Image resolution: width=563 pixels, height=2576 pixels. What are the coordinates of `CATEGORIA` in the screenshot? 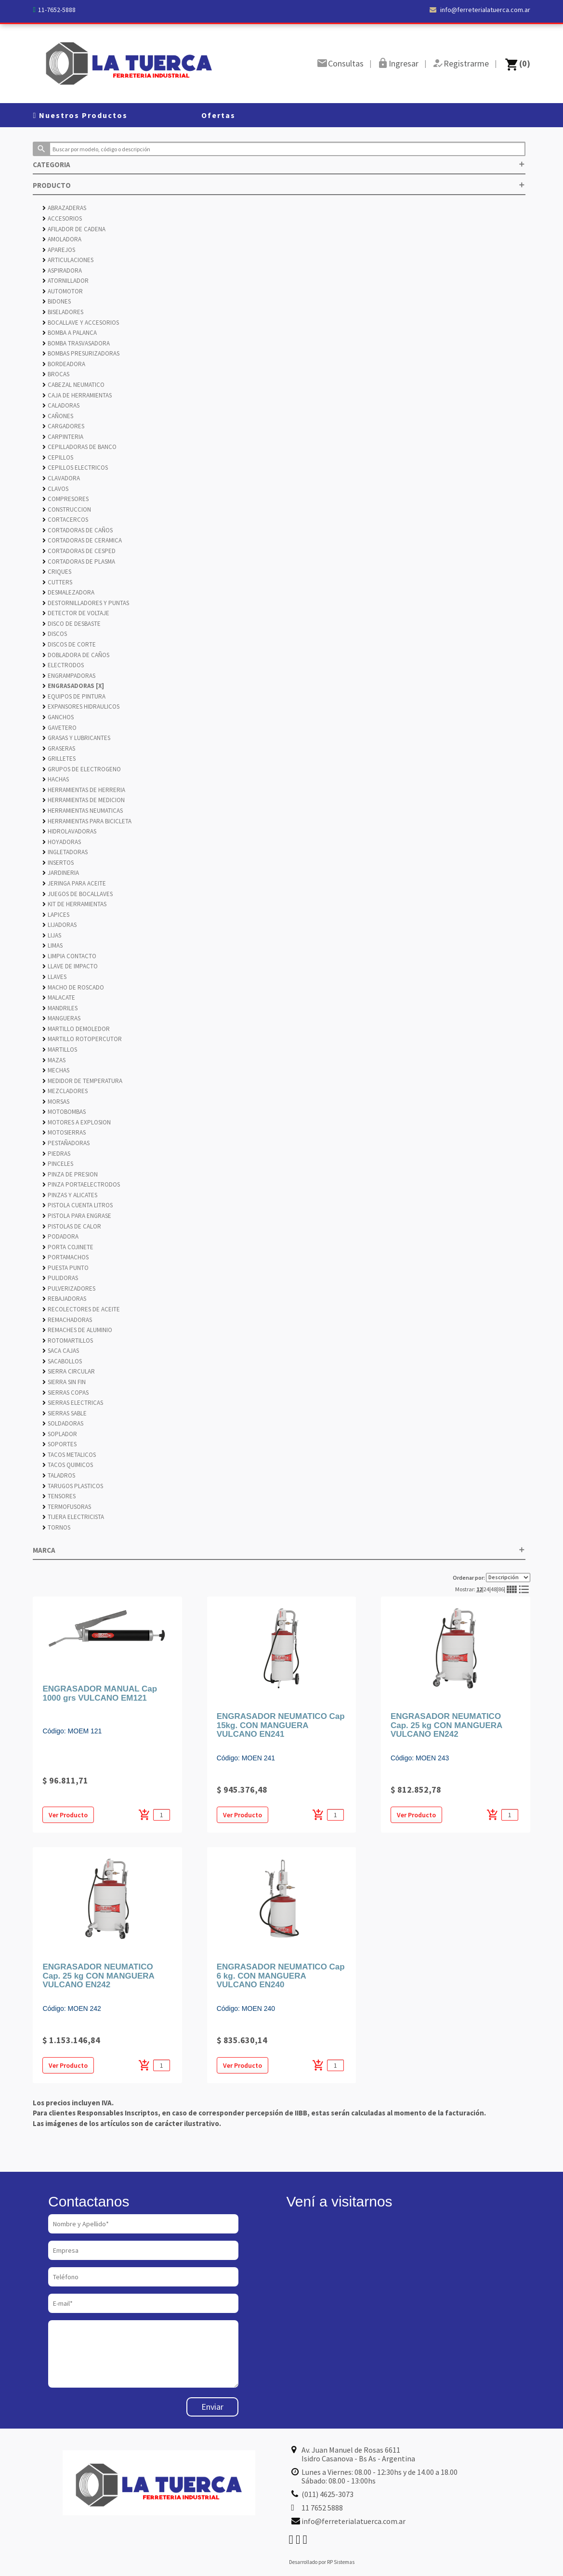 It's located at (279, 164).